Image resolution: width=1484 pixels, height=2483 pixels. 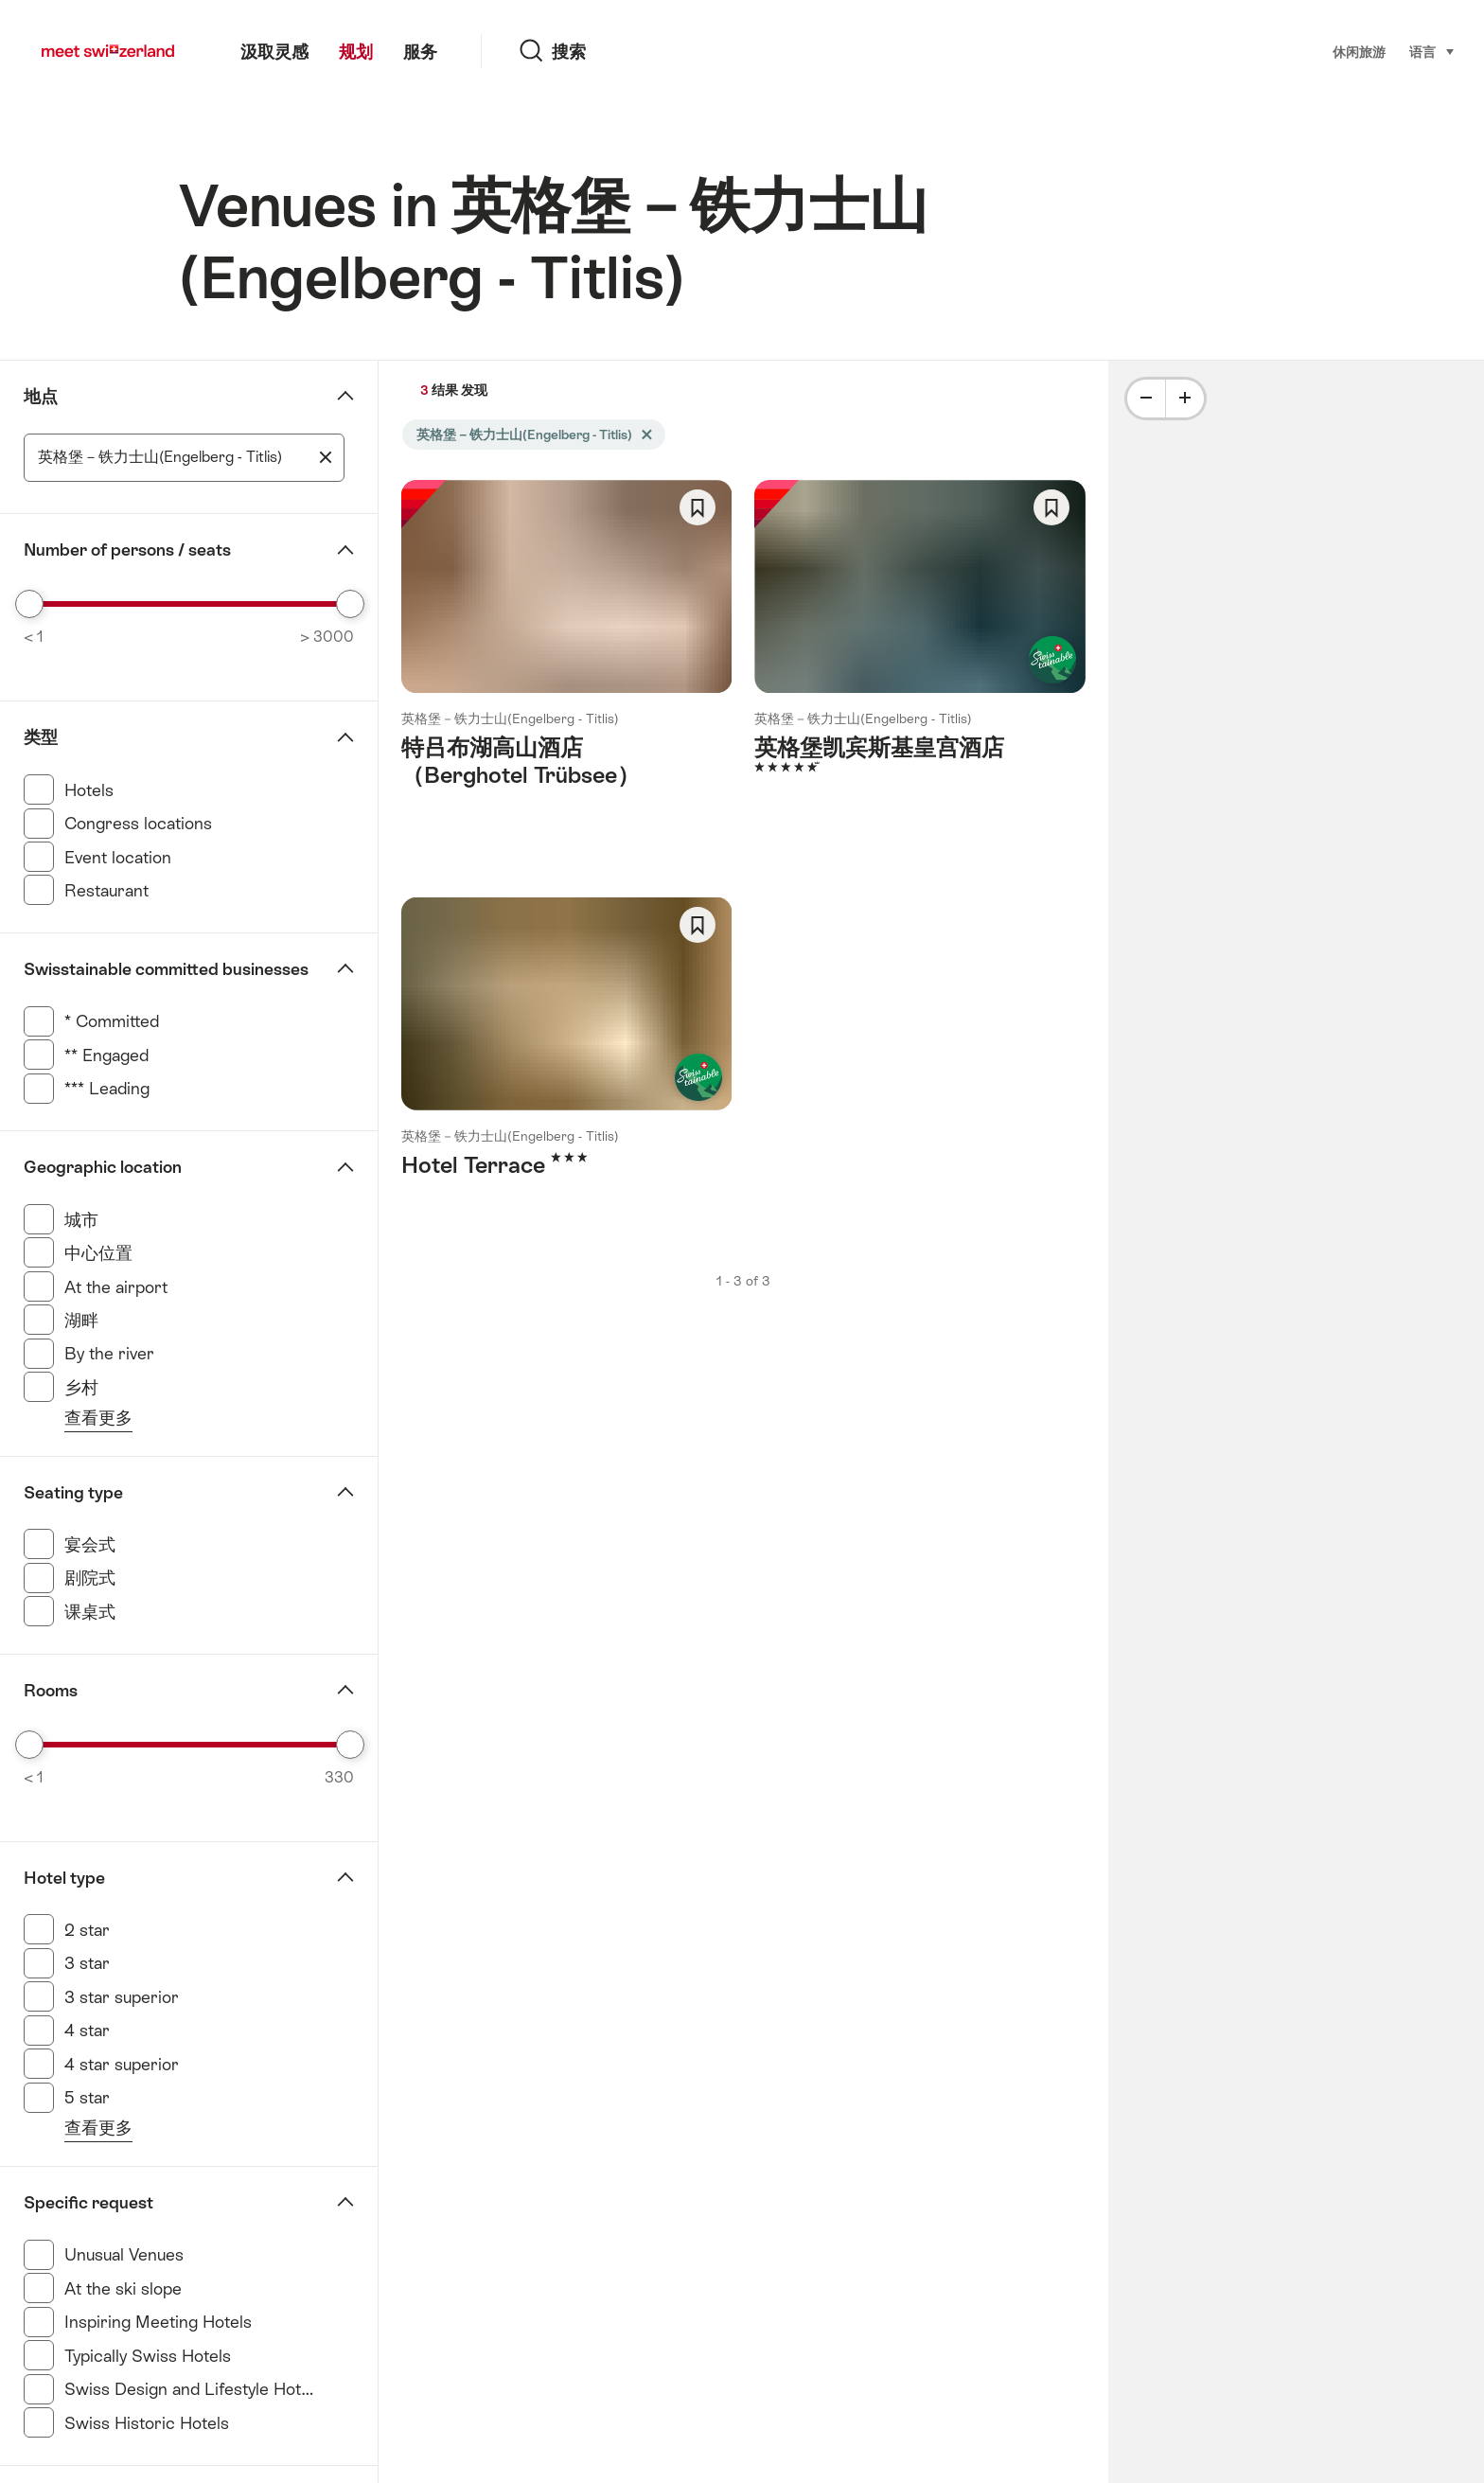 What do you see at coordinates (51, 1690) in the screenshot?
I see `Rooms` at bounding box center [51, 1690].